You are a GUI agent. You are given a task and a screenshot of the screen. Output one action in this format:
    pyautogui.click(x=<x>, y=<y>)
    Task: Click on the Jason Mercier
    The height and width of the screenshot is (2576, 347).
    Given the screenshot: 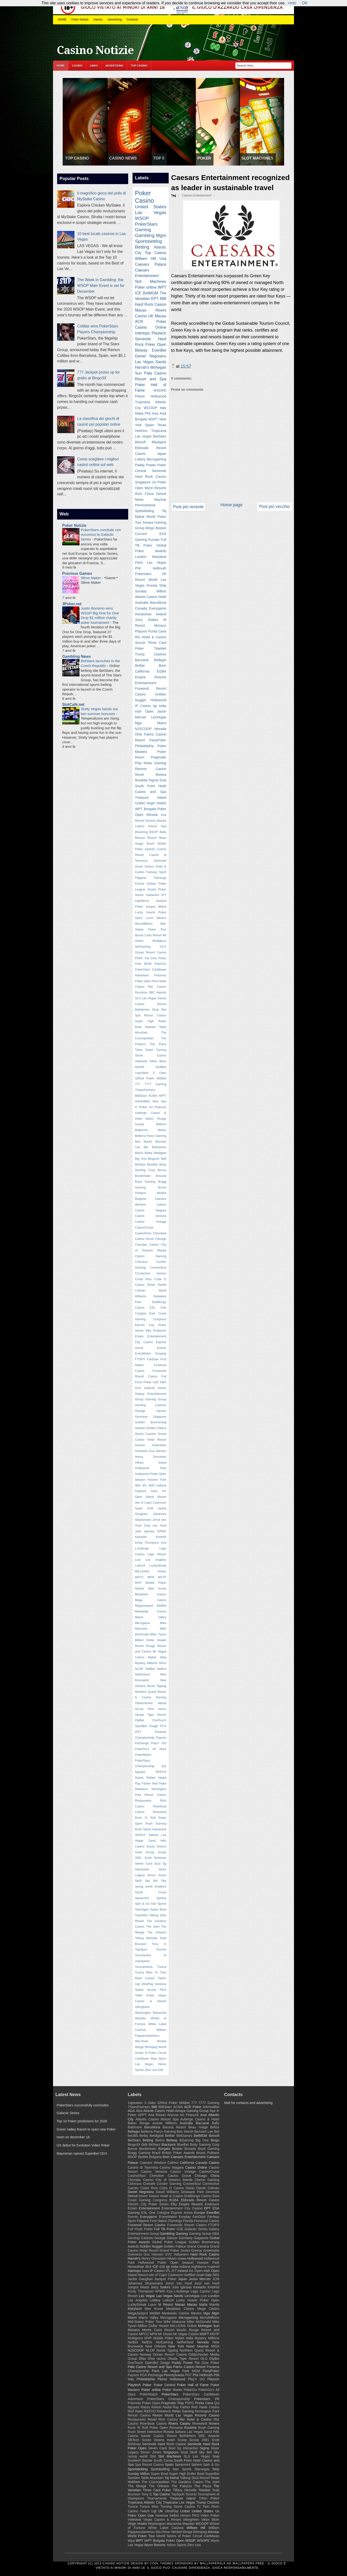 What is the action you would take?
    pyautogui.click(x=200, y=2279)
    